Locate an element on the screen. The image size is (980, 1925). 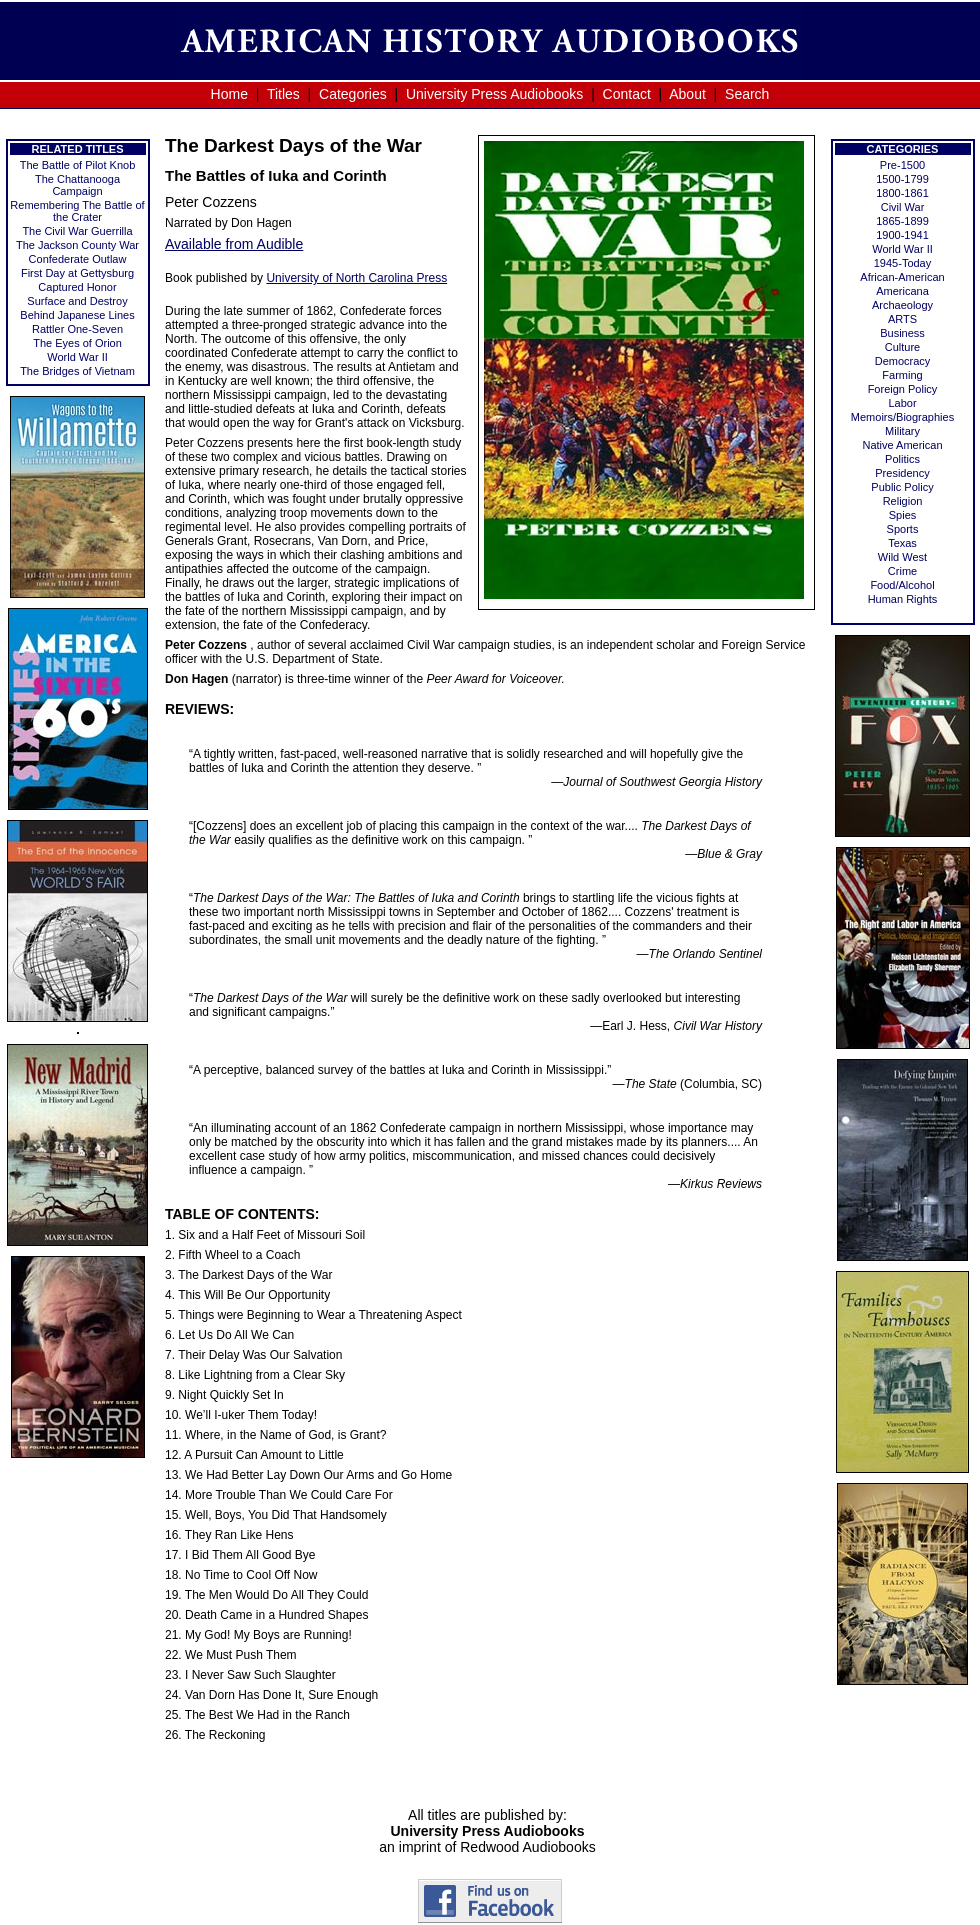
Captured Honor is located at coordinates (77, 287).